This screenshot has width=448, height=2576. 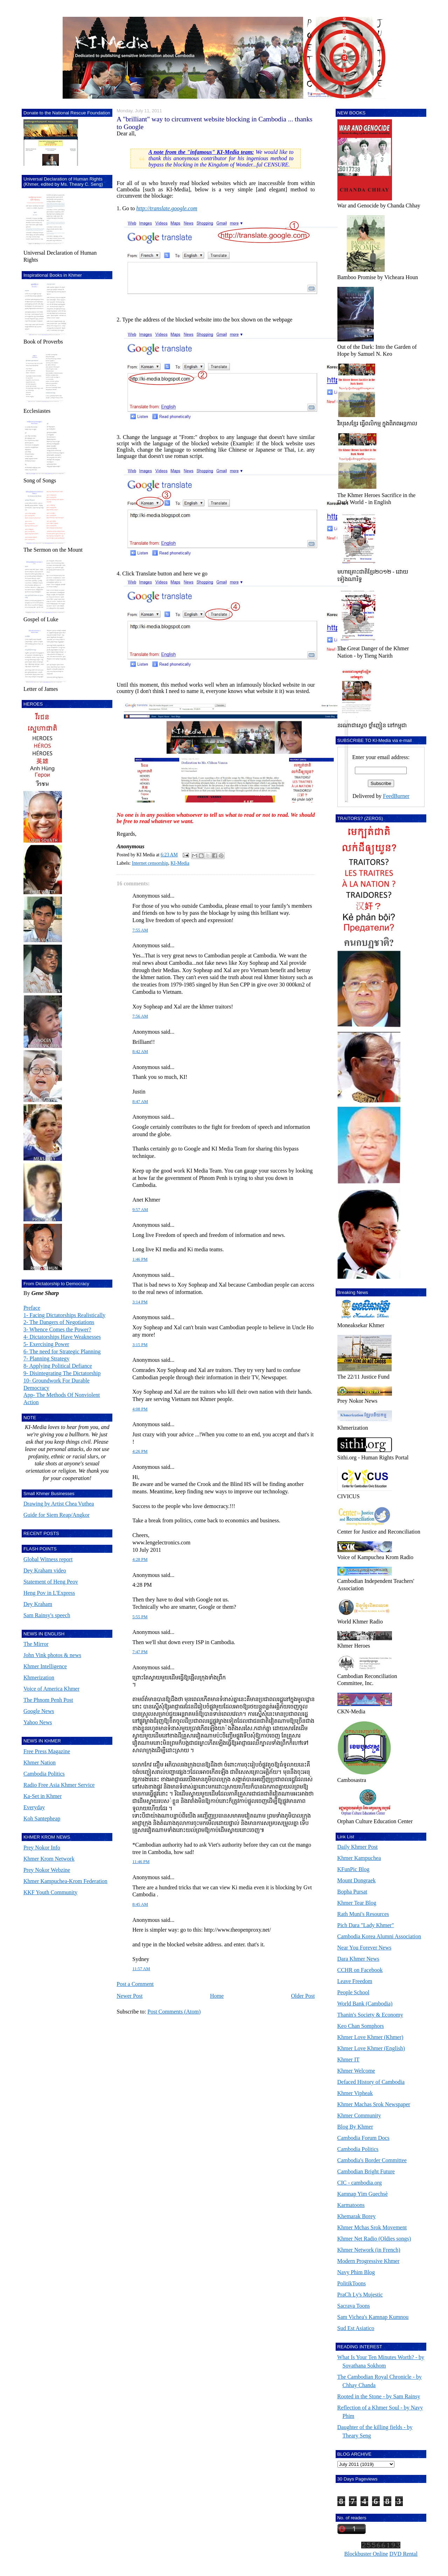 I want to click on Free Press Magazine, so click(x=46, y=1751).